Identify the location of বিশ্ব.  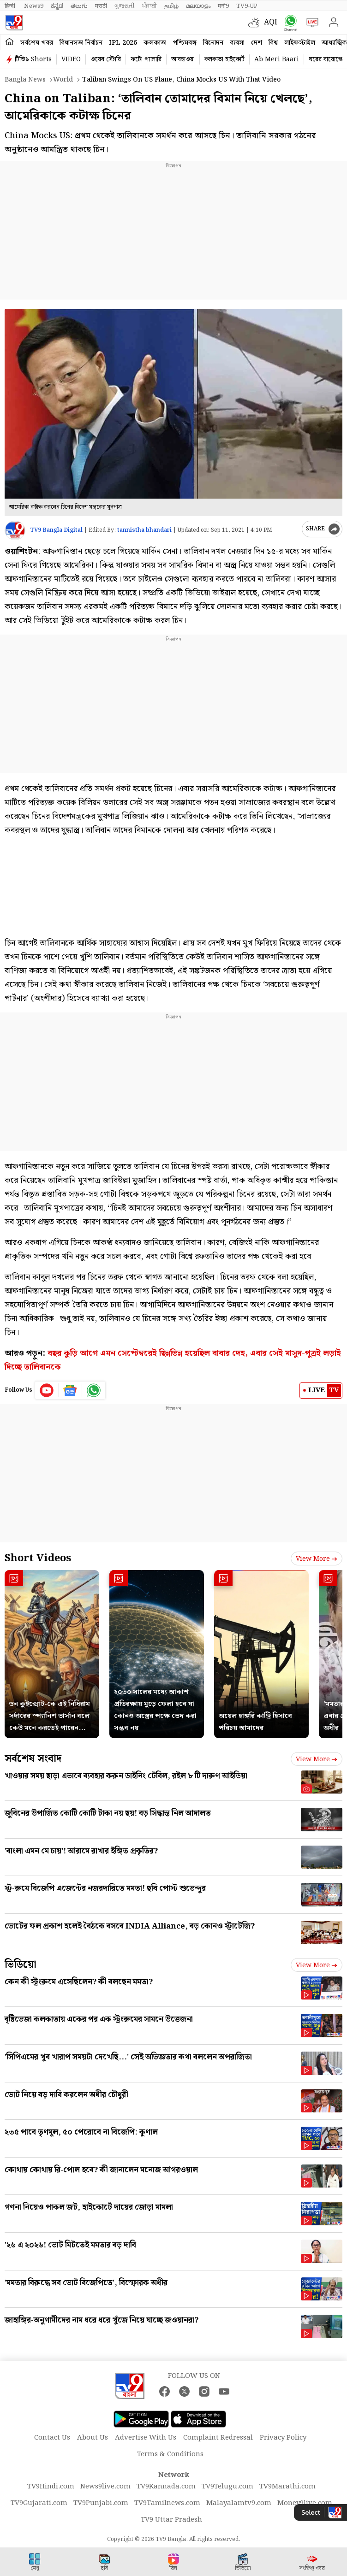
(273, 42).